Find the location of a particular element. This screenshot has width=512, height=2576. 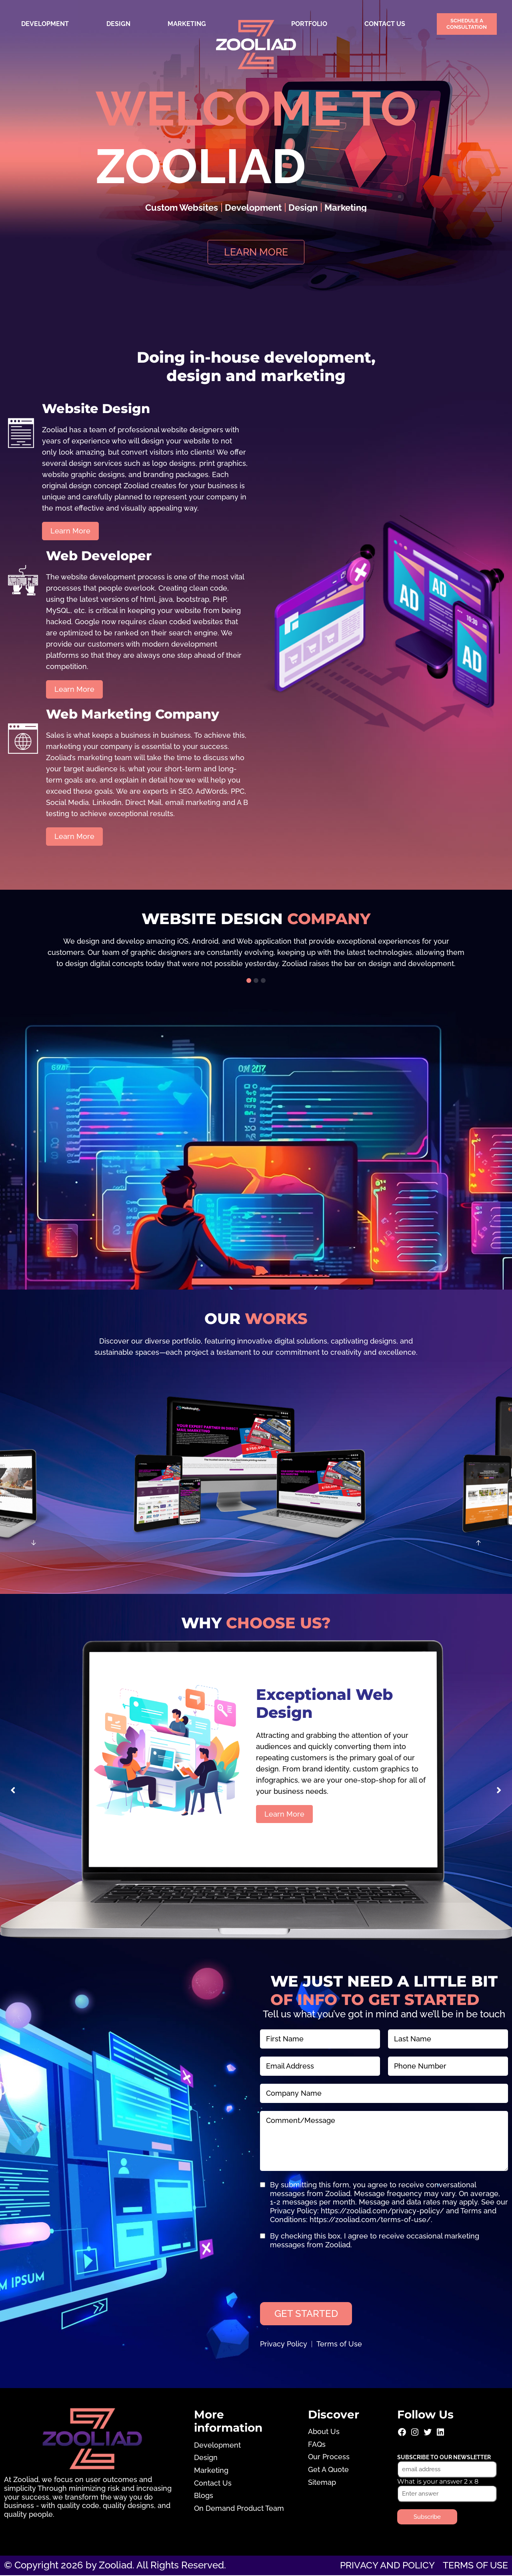

Privacy and Policy is located at coordinates (382, 2566).